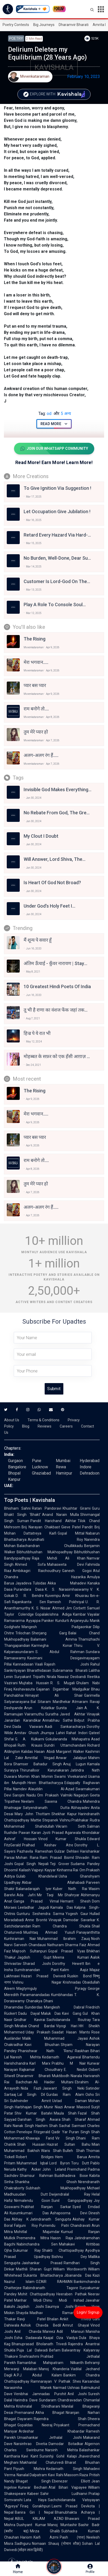 The height and width of the screenshot is (2576, 108). I want to click on A.P.J. Abdul Kalam, so click(38, 2375).